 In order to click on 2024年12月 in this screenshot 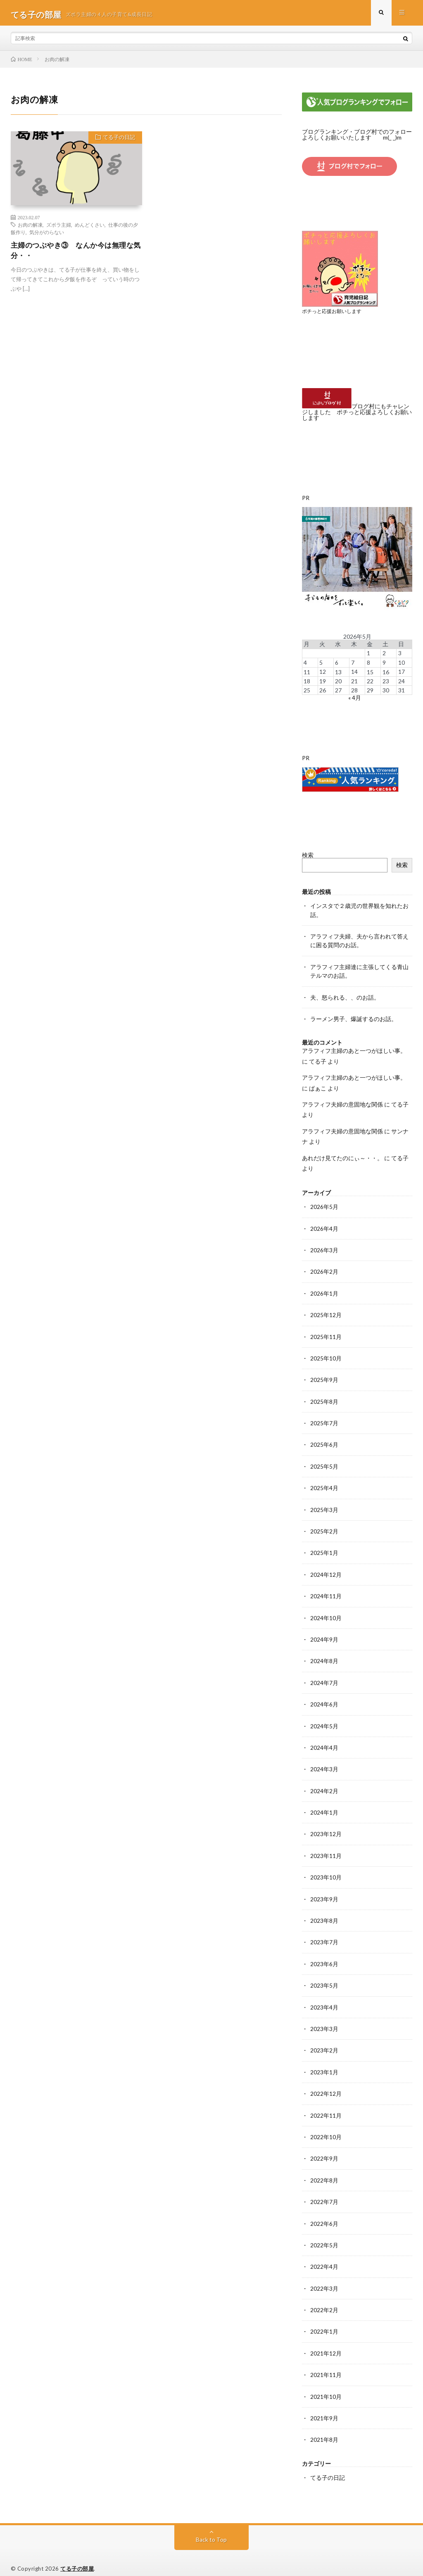, I will do `click(326, 1570)`.